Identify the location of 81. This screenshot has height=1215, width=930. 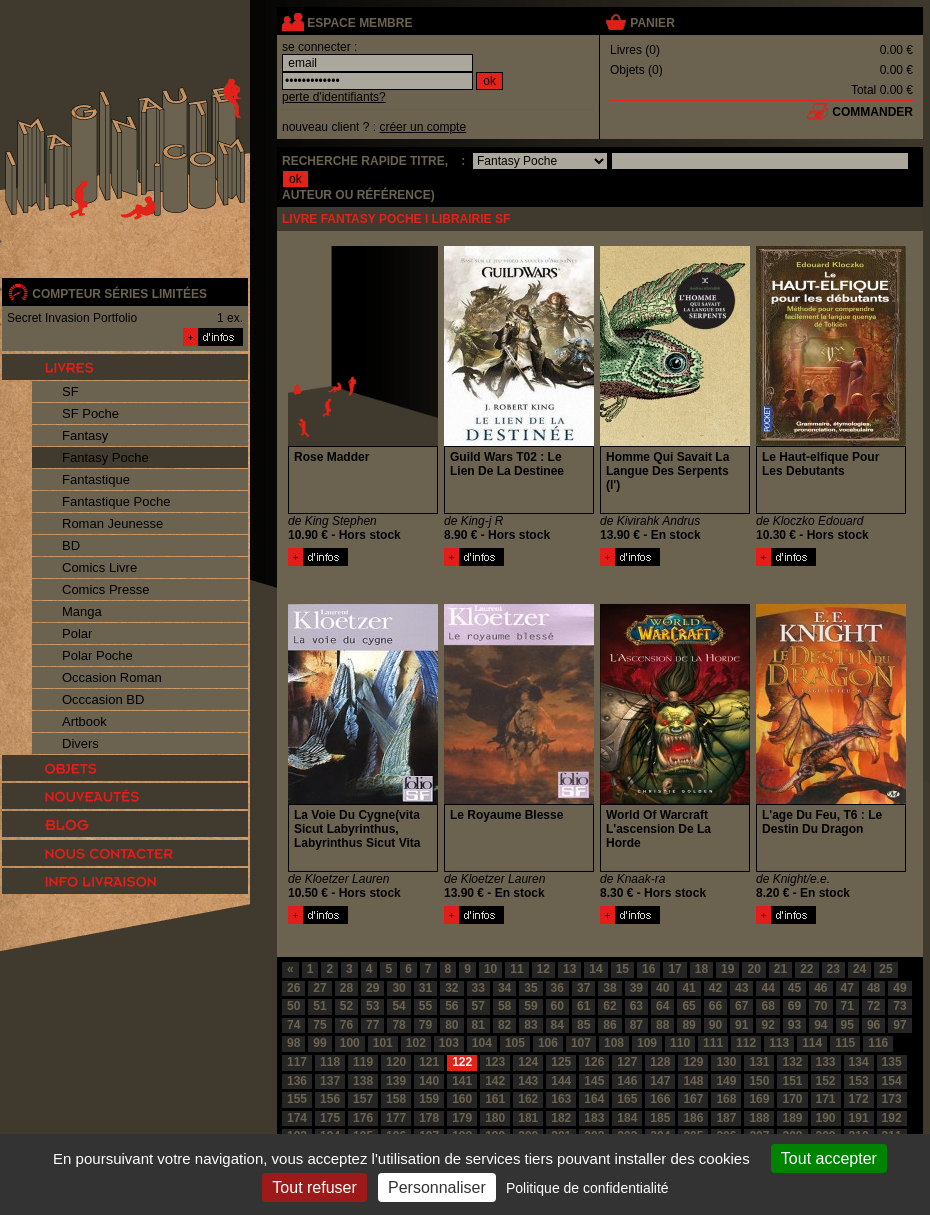
(478, 1025).